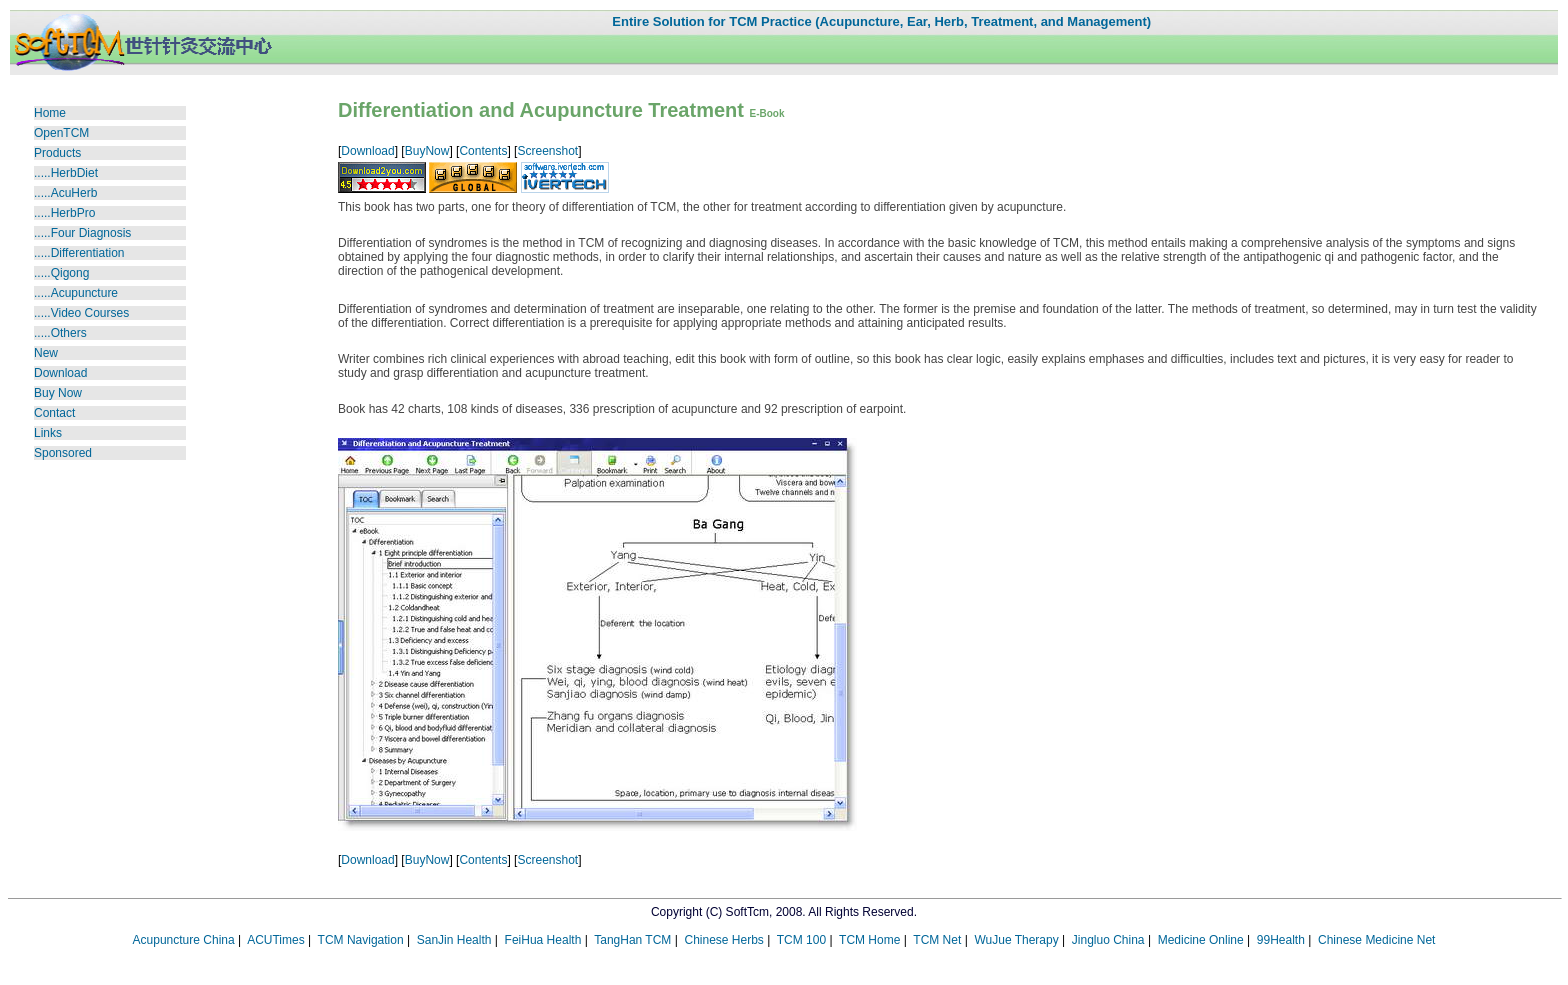  What do you see at coordinates (724, 940) in the screenshot?
I see `Chinese Herbs` at bounding box center [724, 940].